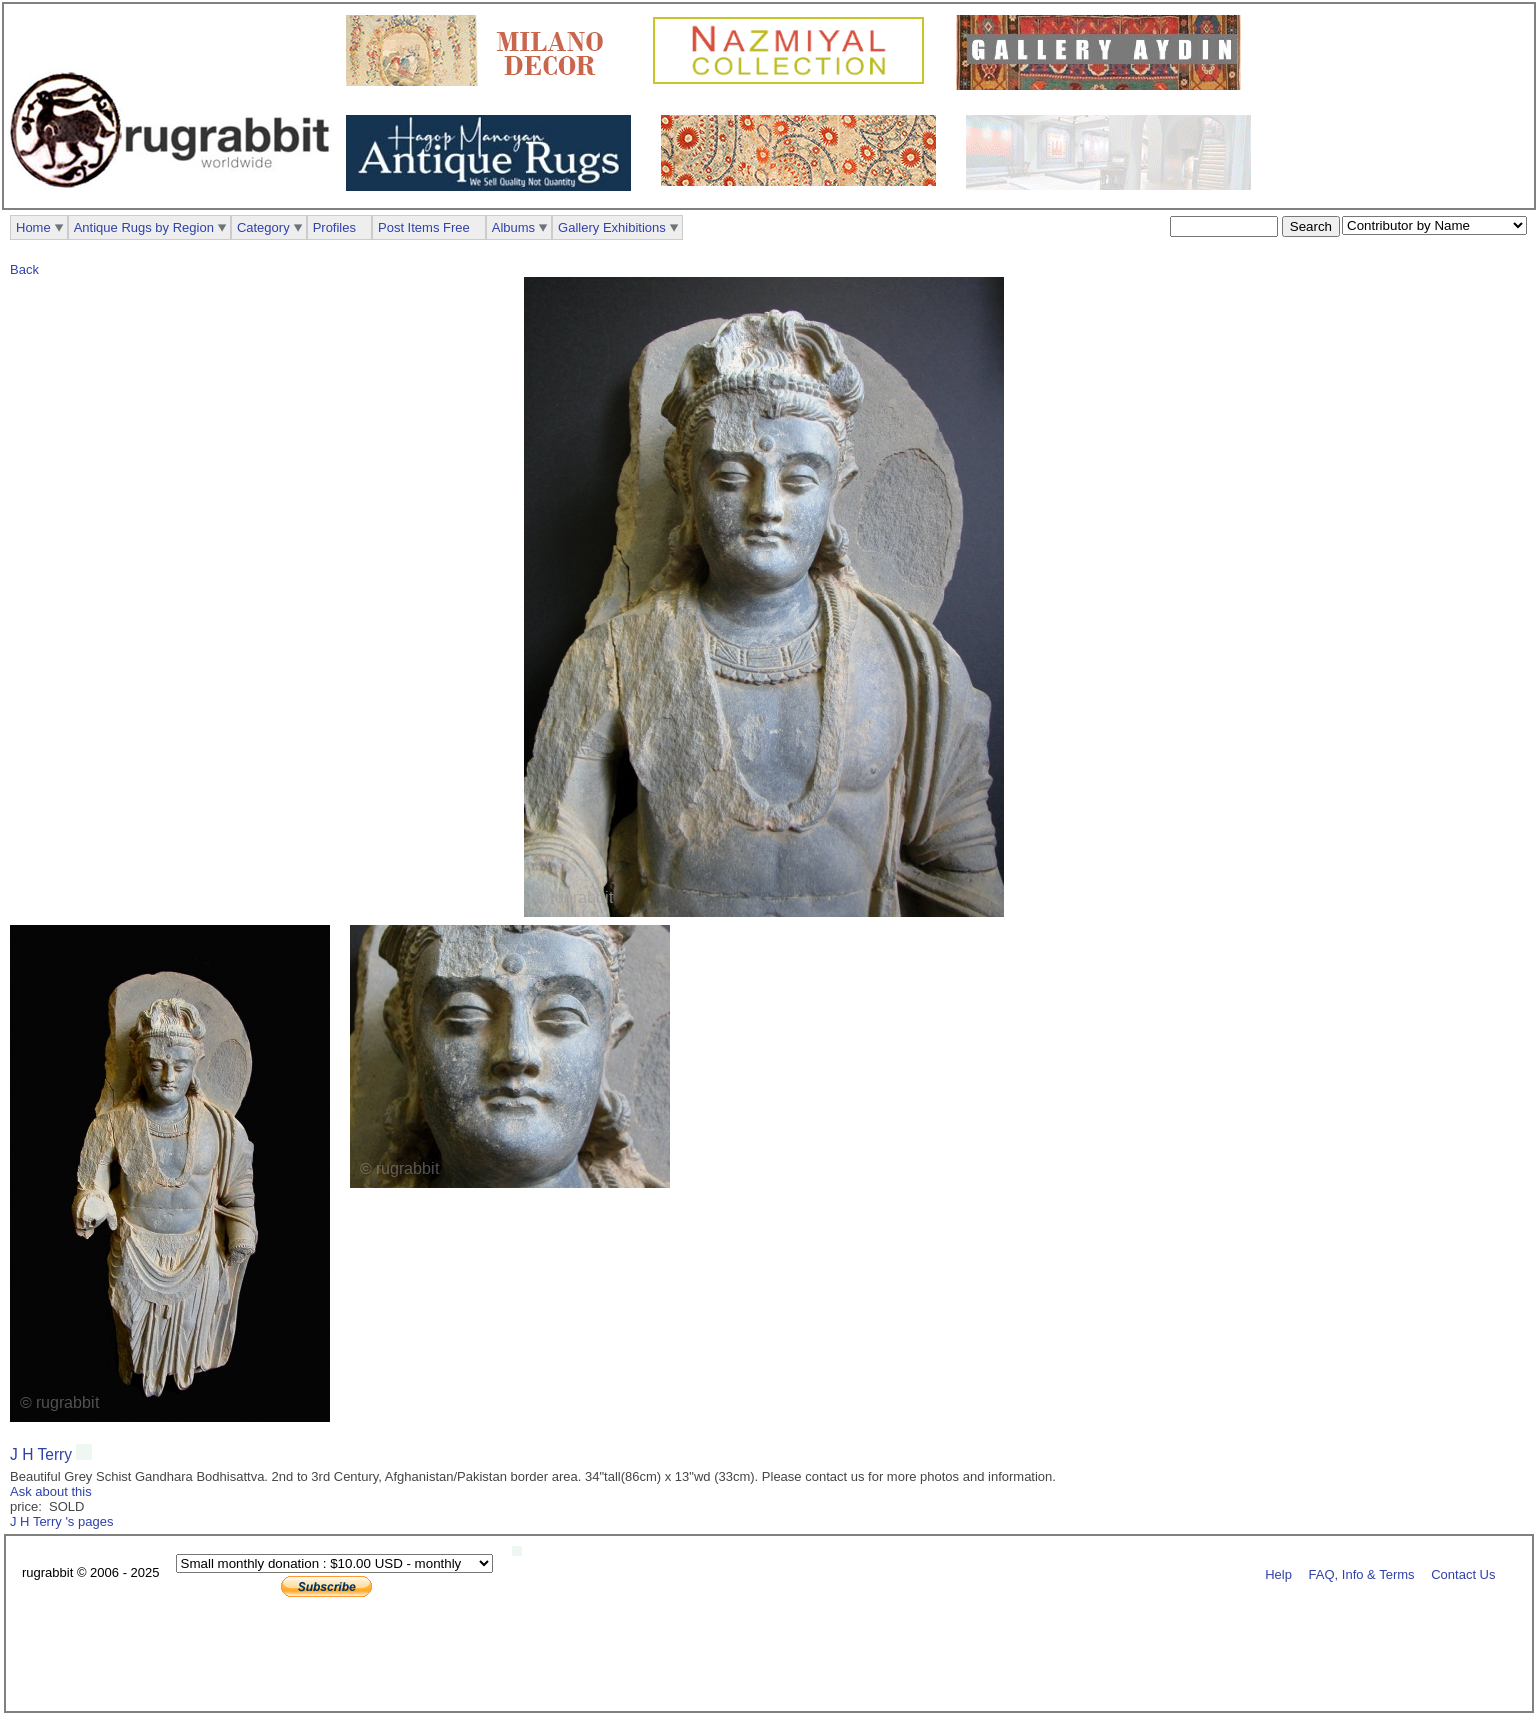  I want to click on Home, so click(33, 227).